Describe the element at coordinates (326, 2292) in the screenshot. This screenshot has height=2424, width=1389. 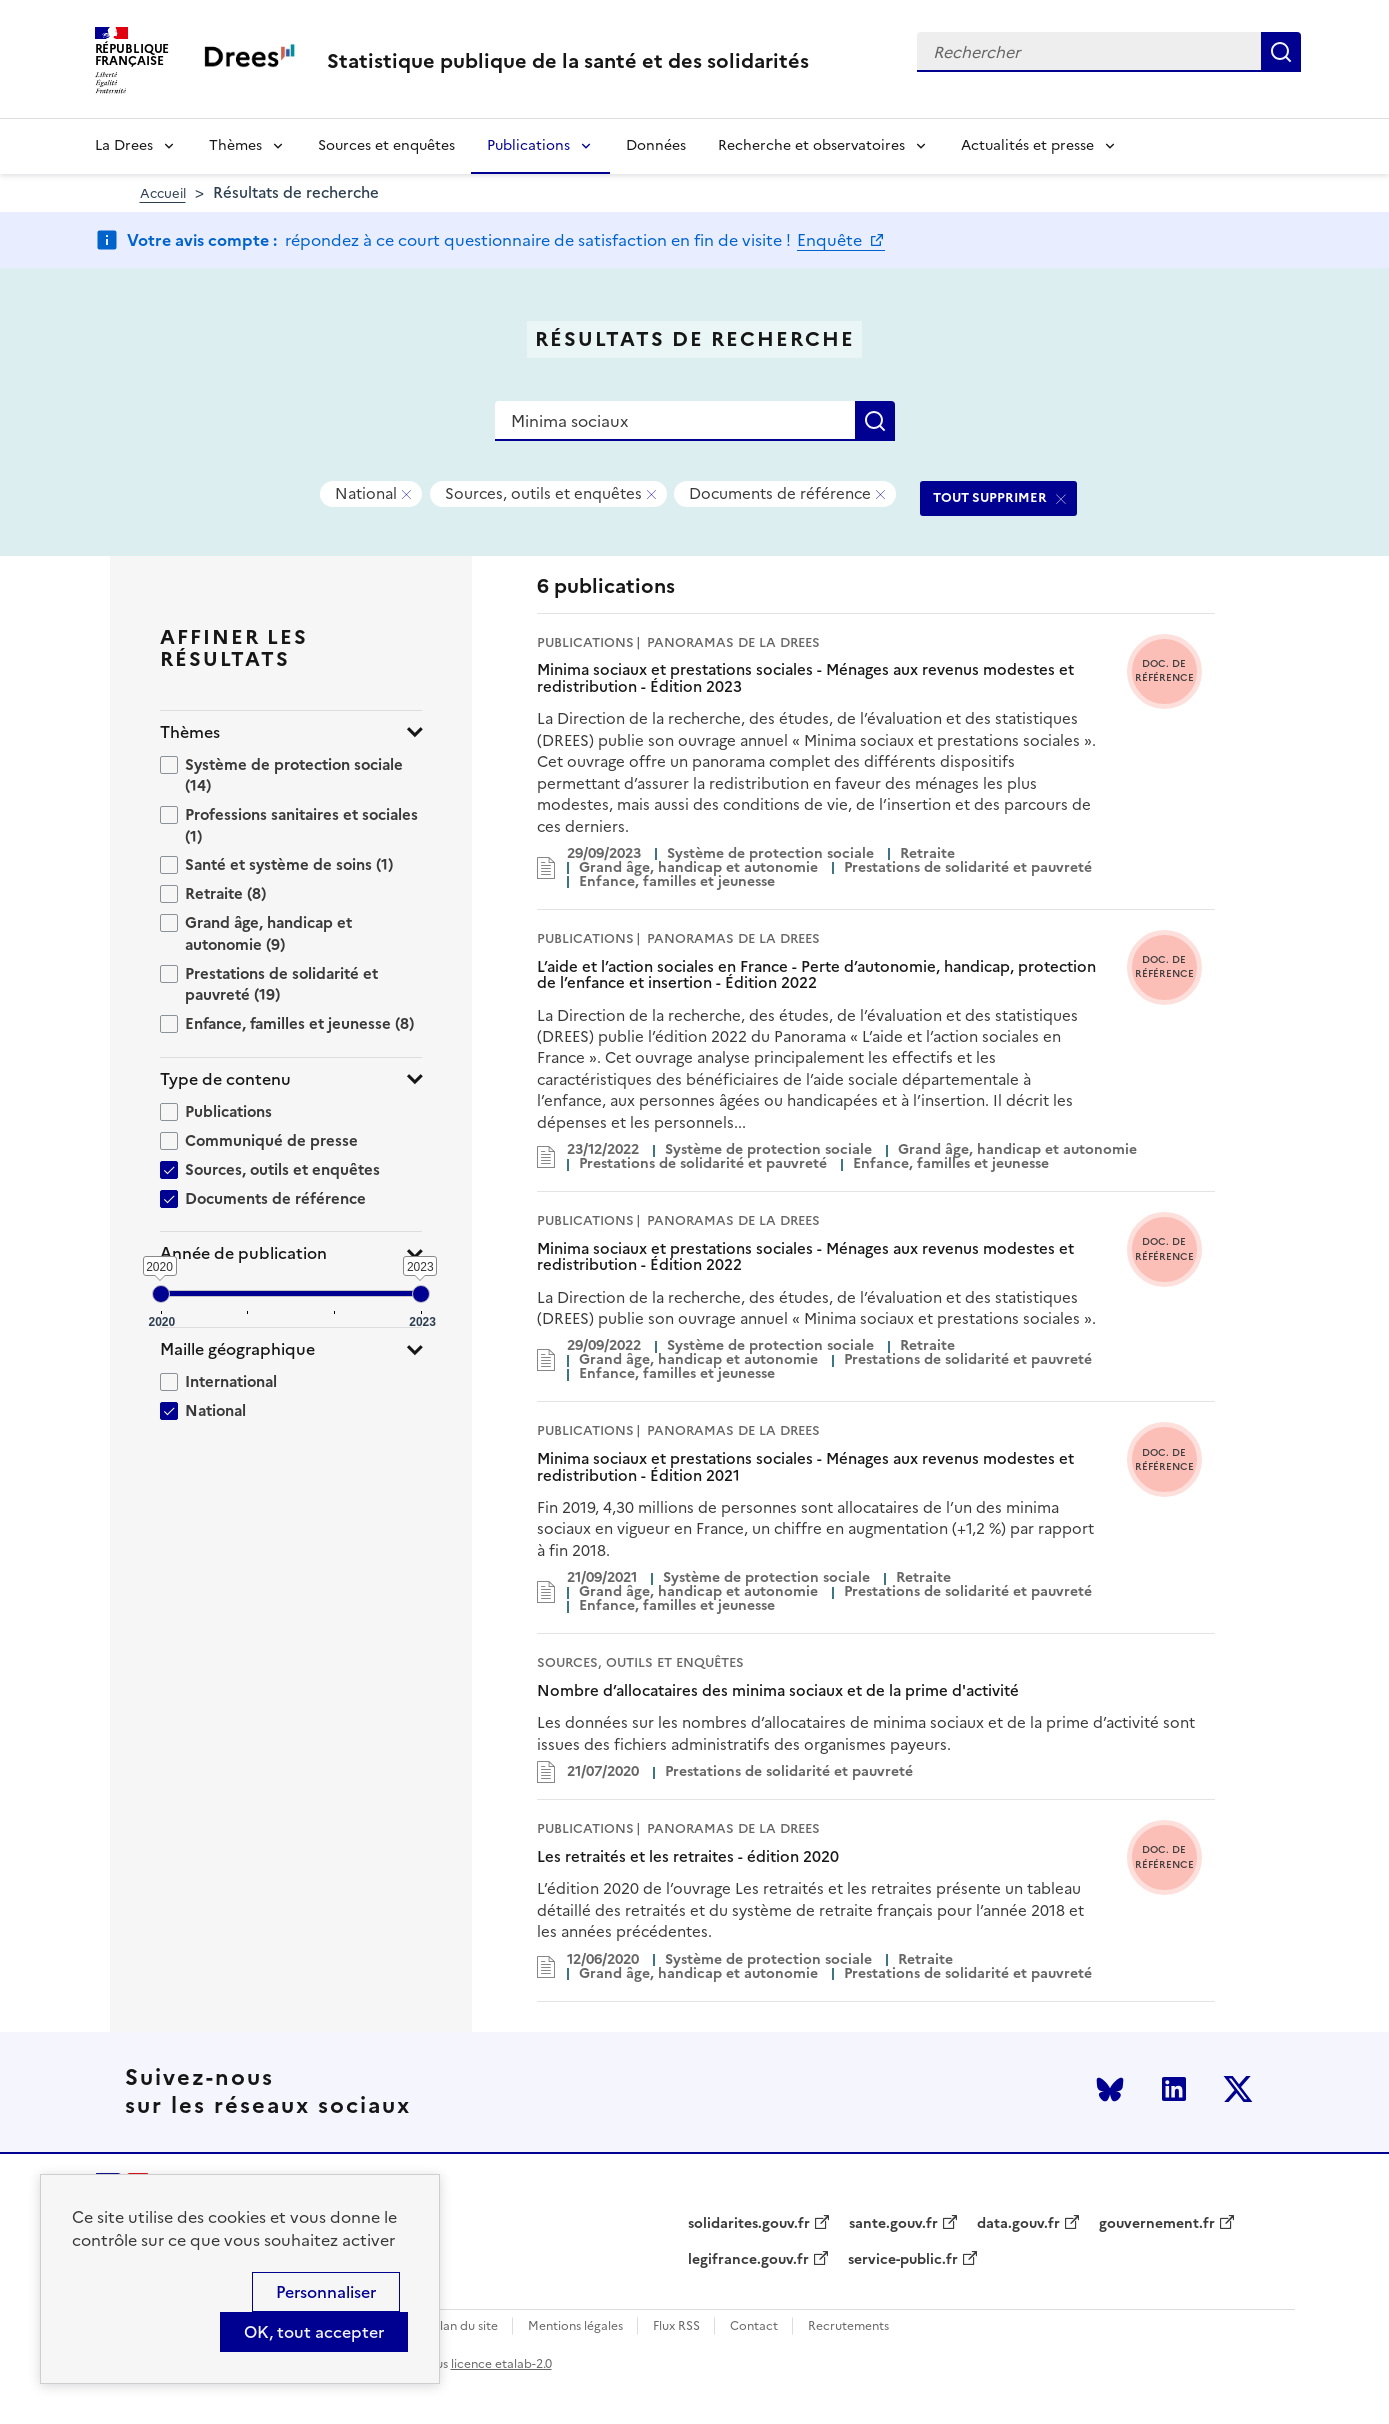
I see `Personnaliser [Personnaliser (modal window)]` at that location.